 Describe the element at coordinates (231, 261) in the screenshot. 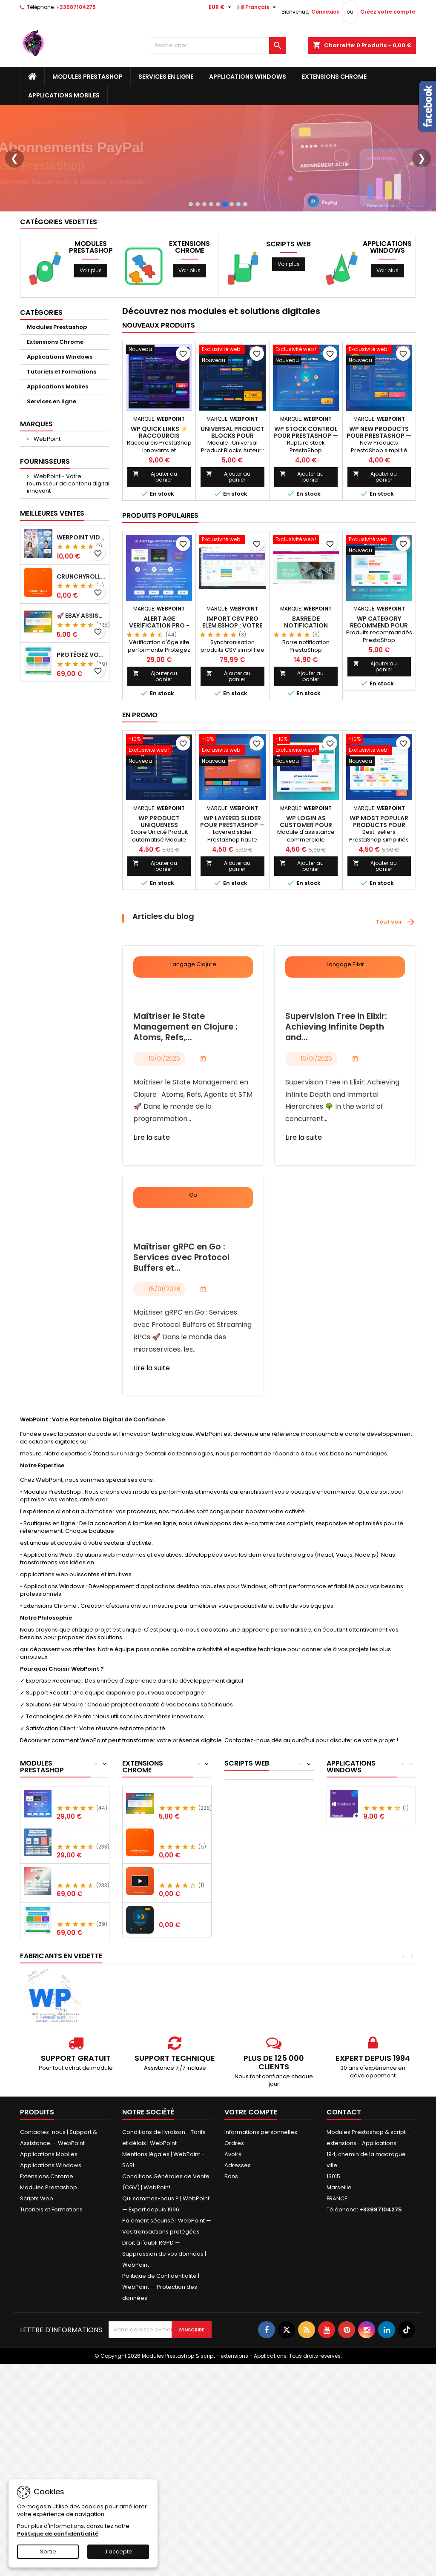

I see `[Slide 7]` at that location.